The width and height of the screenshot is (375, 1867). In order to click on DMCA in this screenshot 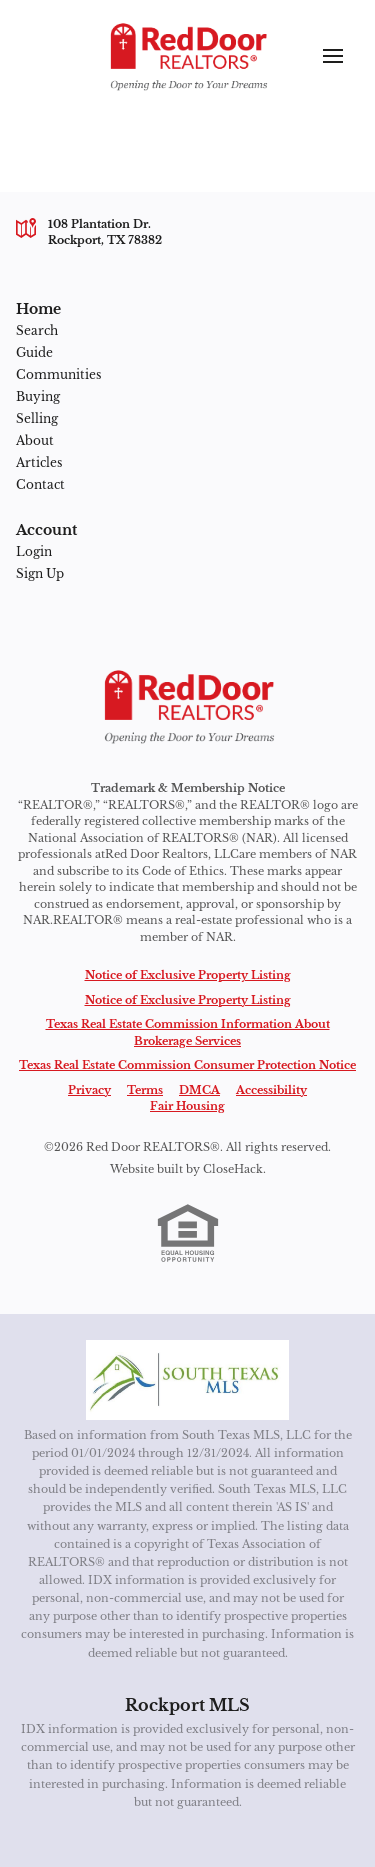, I will do `click(199, 1090)`.